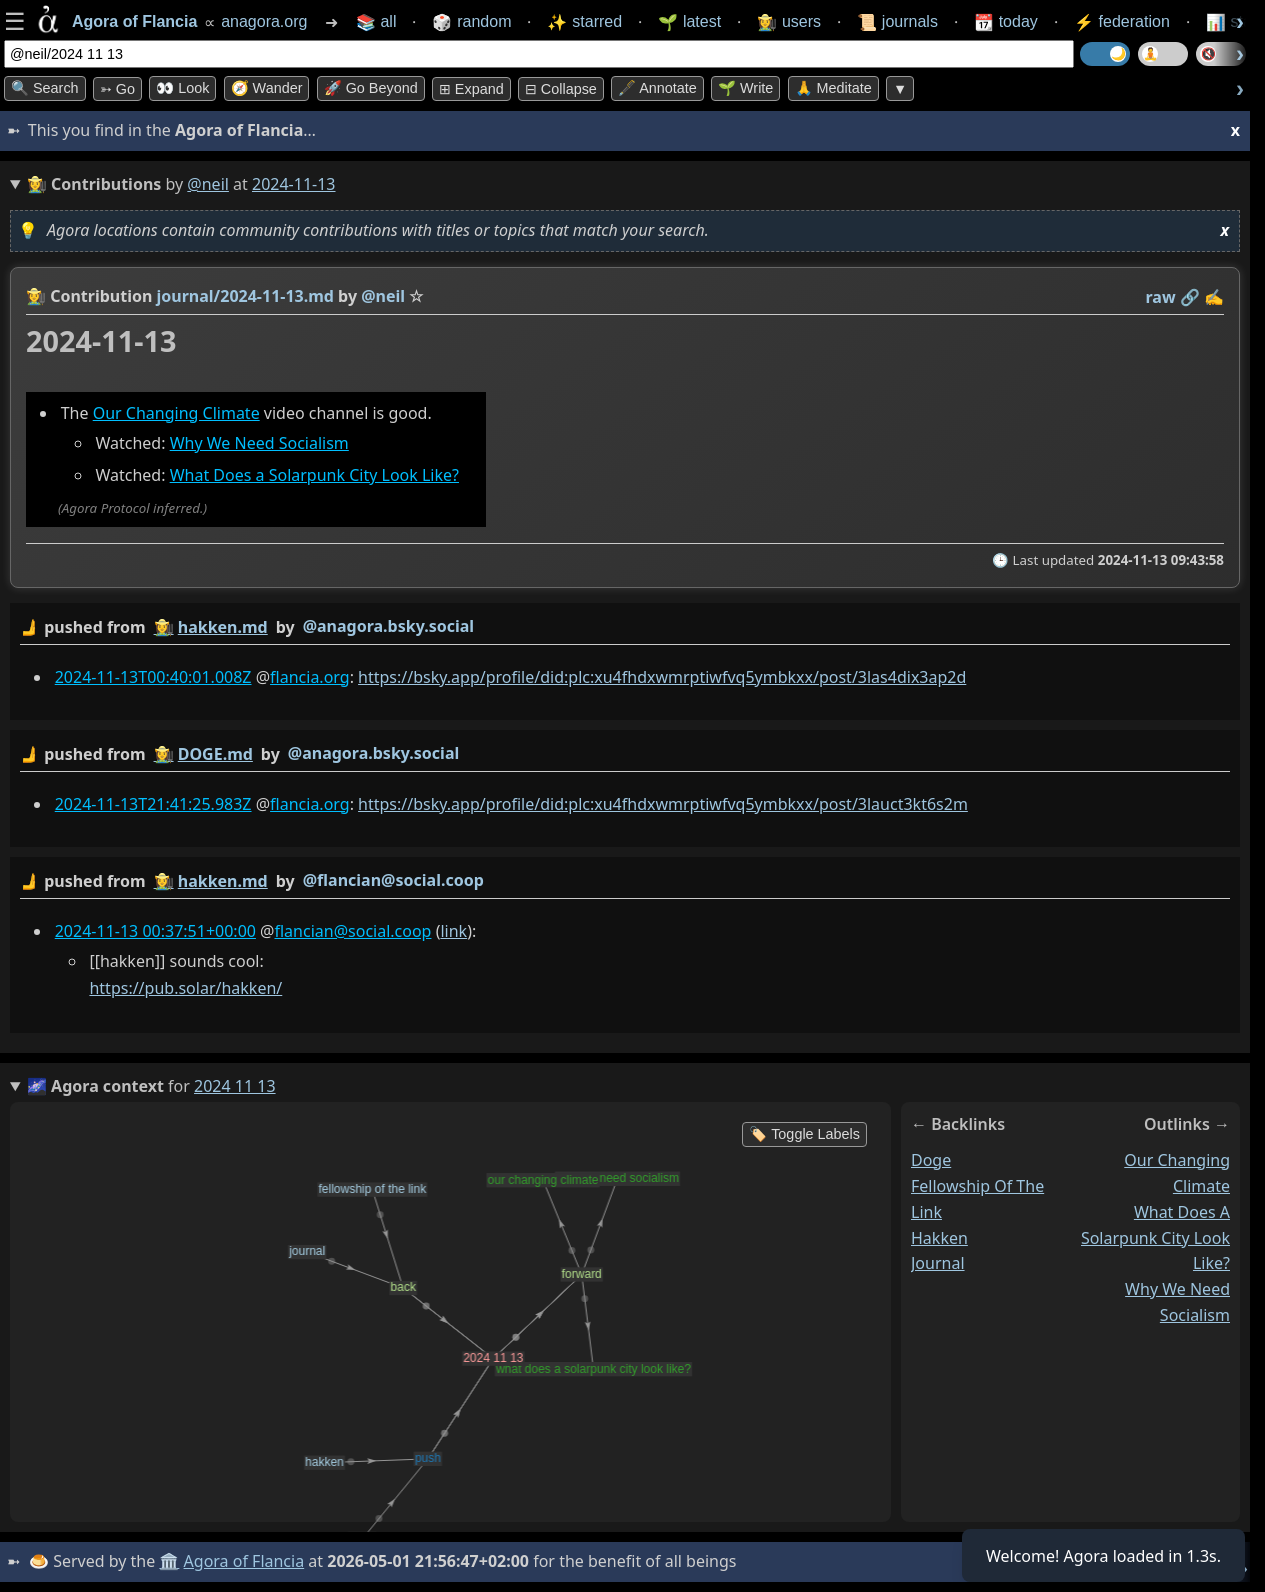 The width and height of the screenshot is (1265, 1592). Describe the element at coordinates (662, 676) in the screenshot. I see `https://bsky.app/profile/did:plc:xu4fhdxwmrptiwfvq5ymbkxx/post/3las4dix3ap2d` at that location.